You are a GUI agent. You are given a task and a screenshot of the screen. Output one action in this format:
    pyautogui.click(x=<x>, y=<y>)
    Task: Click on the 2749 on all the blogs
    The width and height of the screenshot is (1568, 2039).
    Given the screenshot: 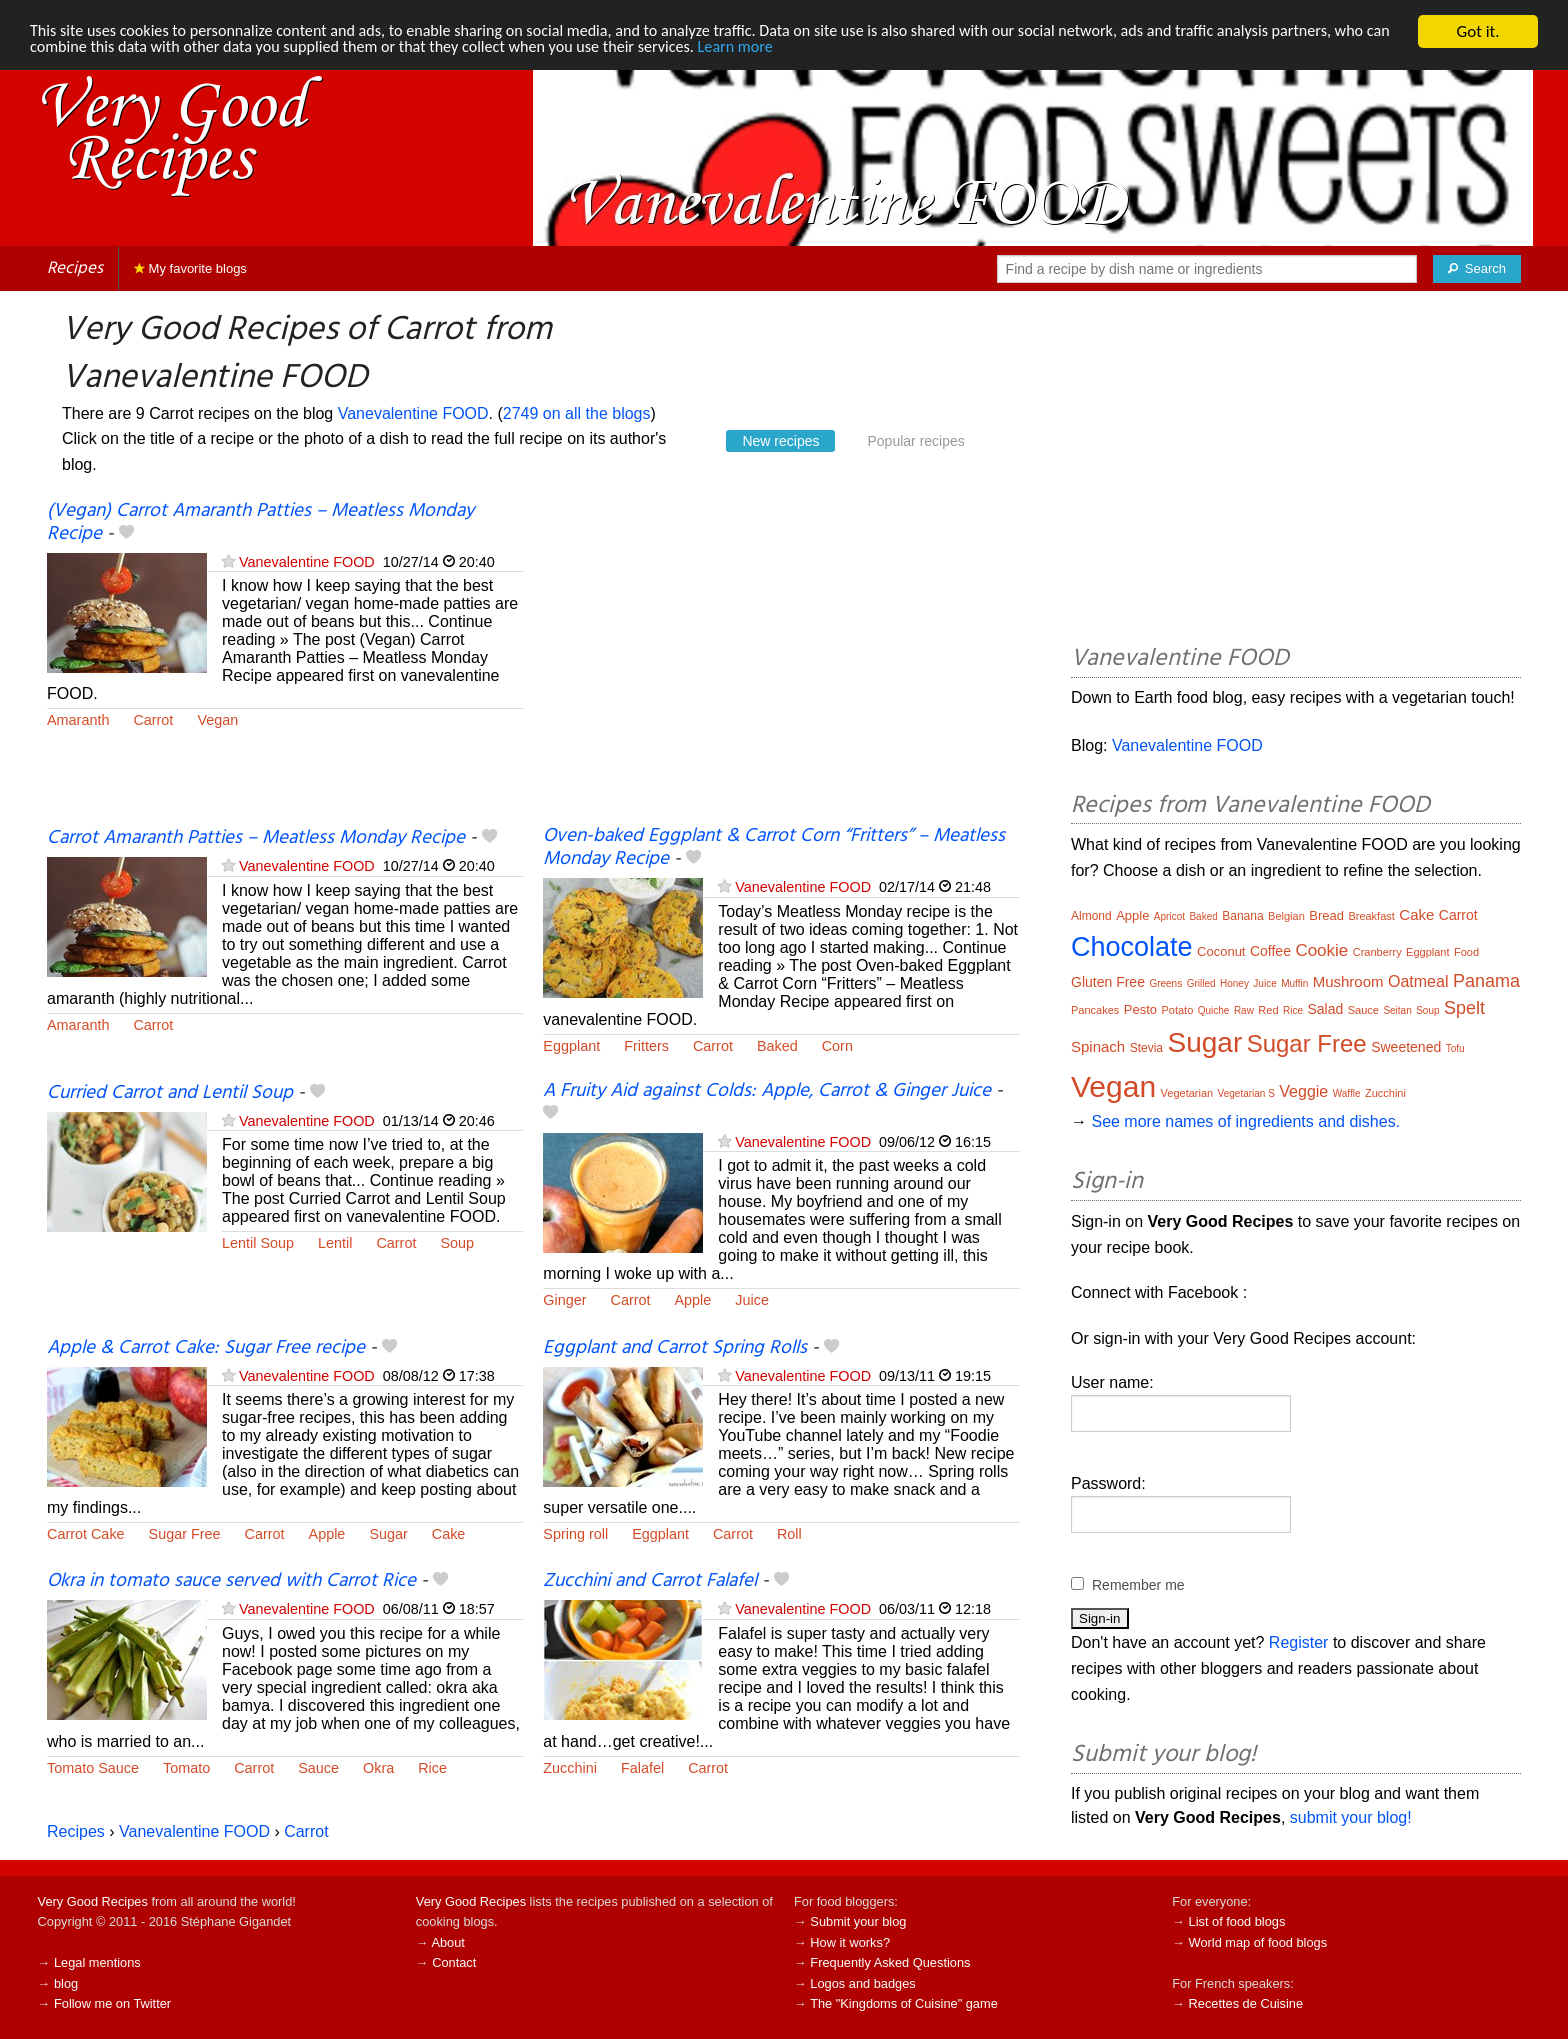 What is the action you would take?
    pyautogui.click(x=577, y=413)
    